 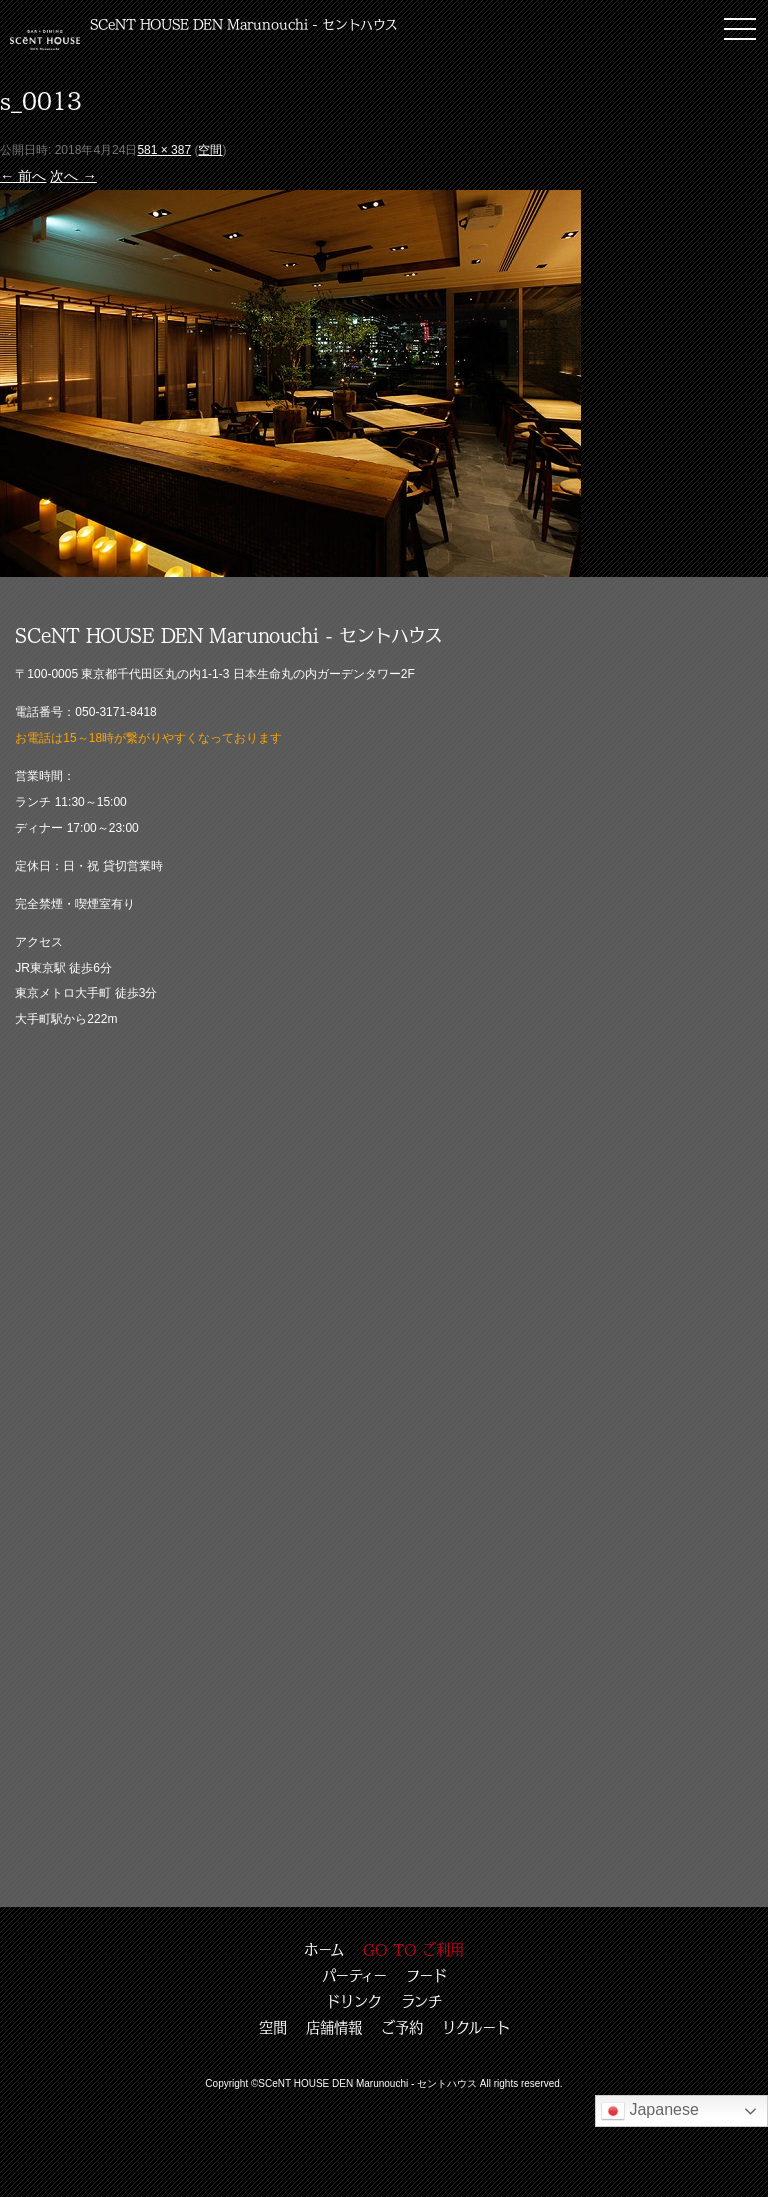 I want to click on ランチ, so click(x=421, y=2001).